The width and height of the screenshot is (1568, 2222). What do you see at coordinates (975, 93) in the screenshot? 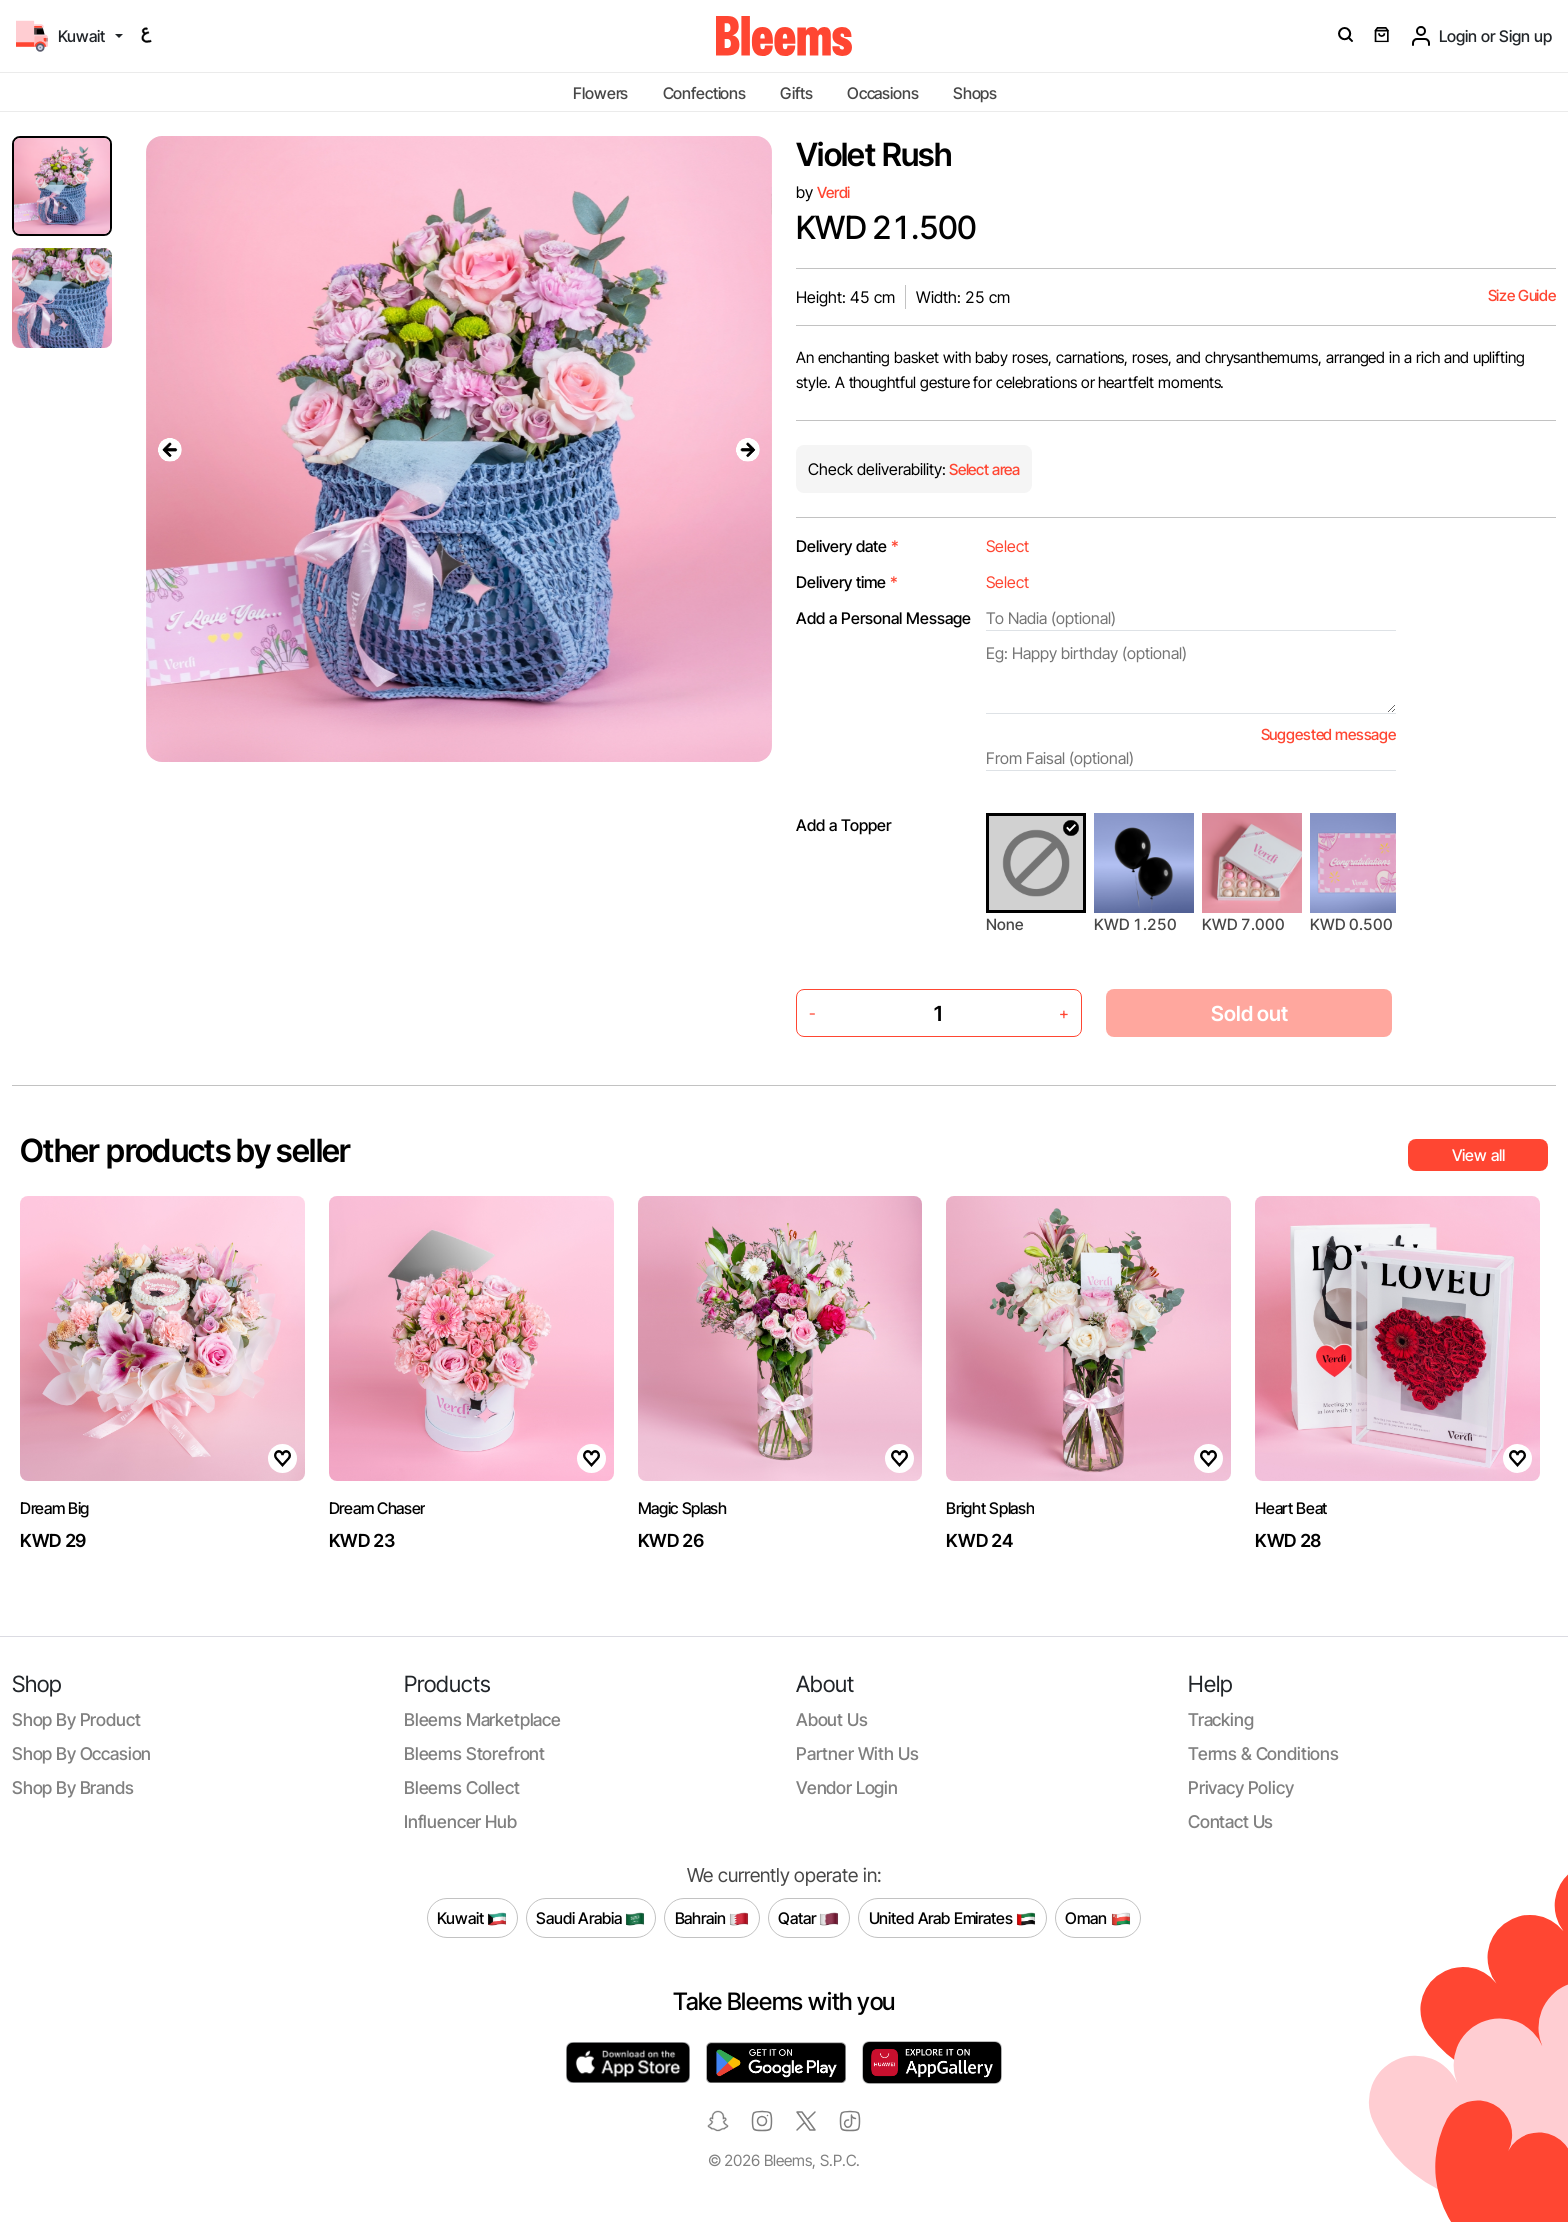
I see `Shops` at bounding box center [975, 93].